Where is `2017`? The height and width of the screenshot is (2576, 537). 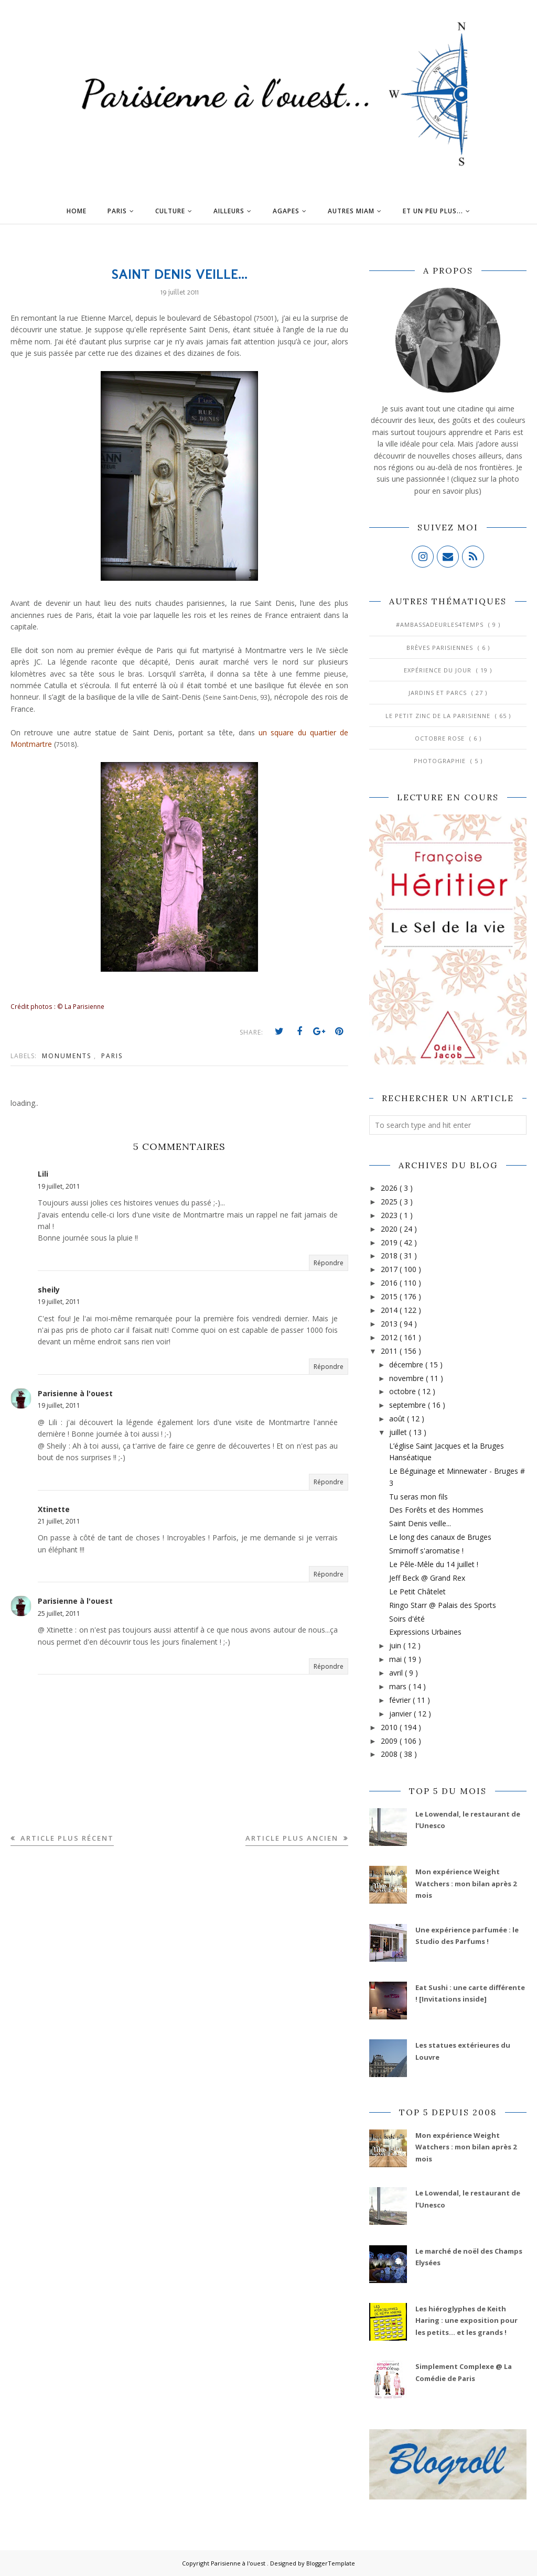 2017 is located at coordinates (390, 1269).